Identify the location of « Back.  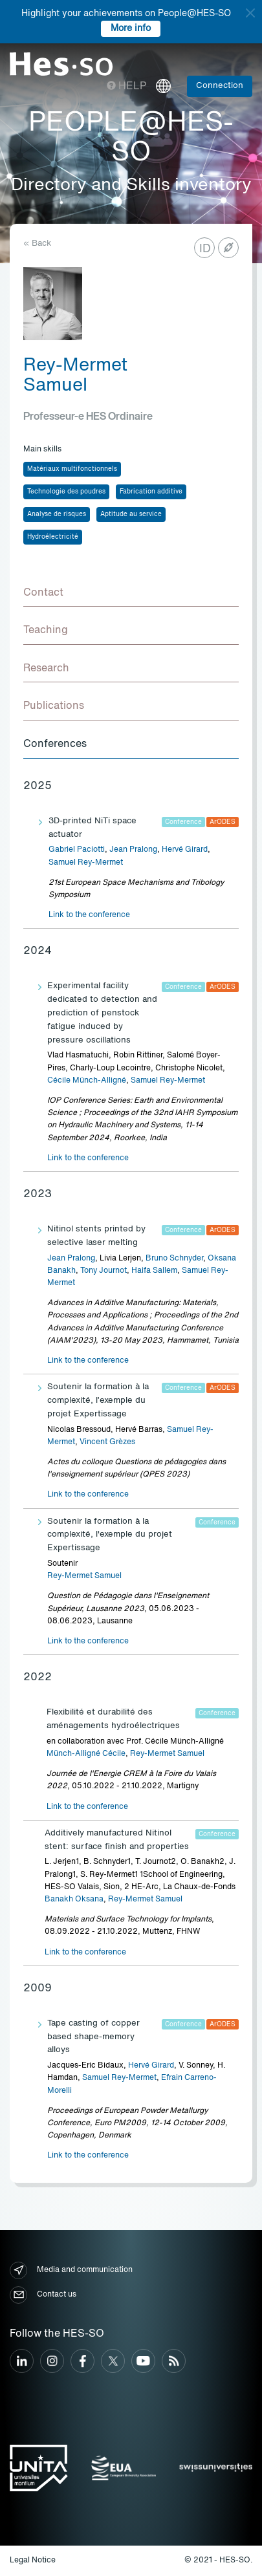
(37, 243).